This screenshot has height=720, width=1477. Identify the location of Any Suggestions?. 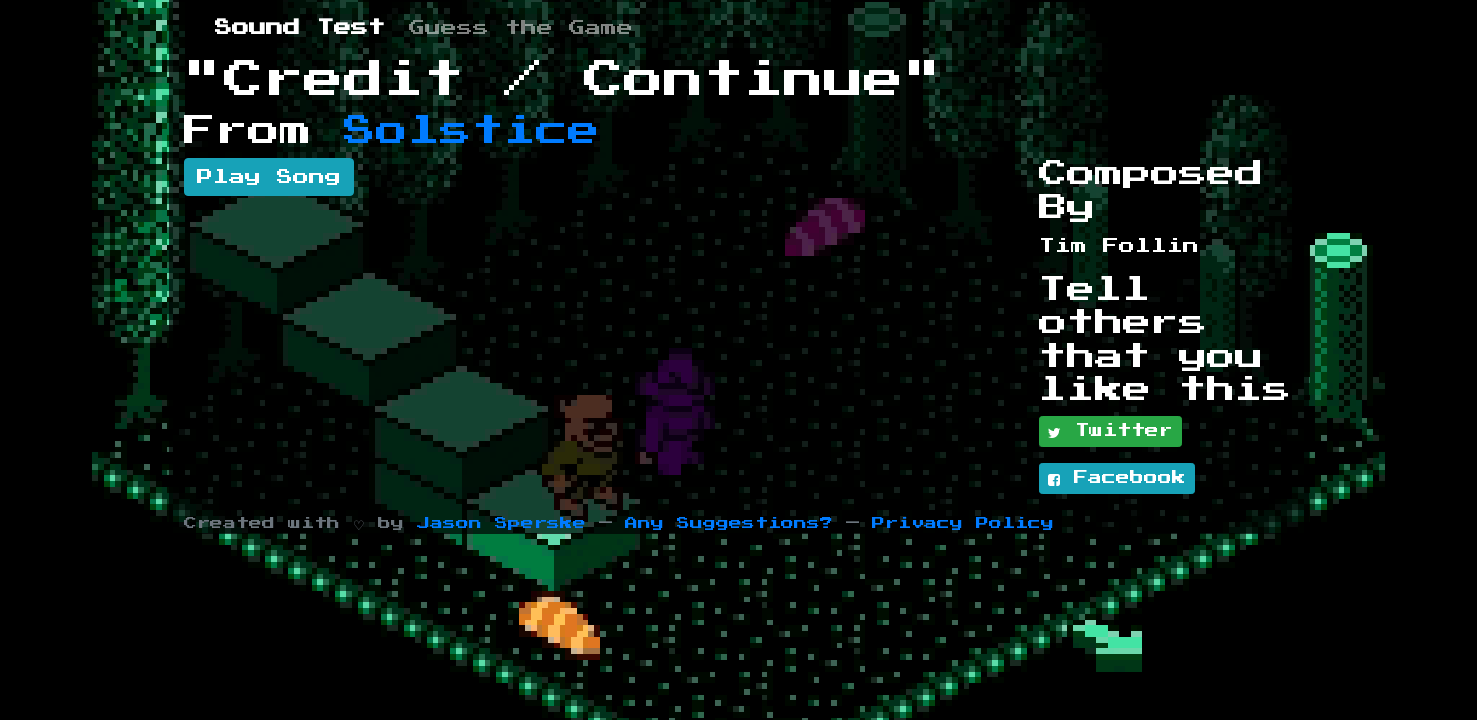
(729, 523).